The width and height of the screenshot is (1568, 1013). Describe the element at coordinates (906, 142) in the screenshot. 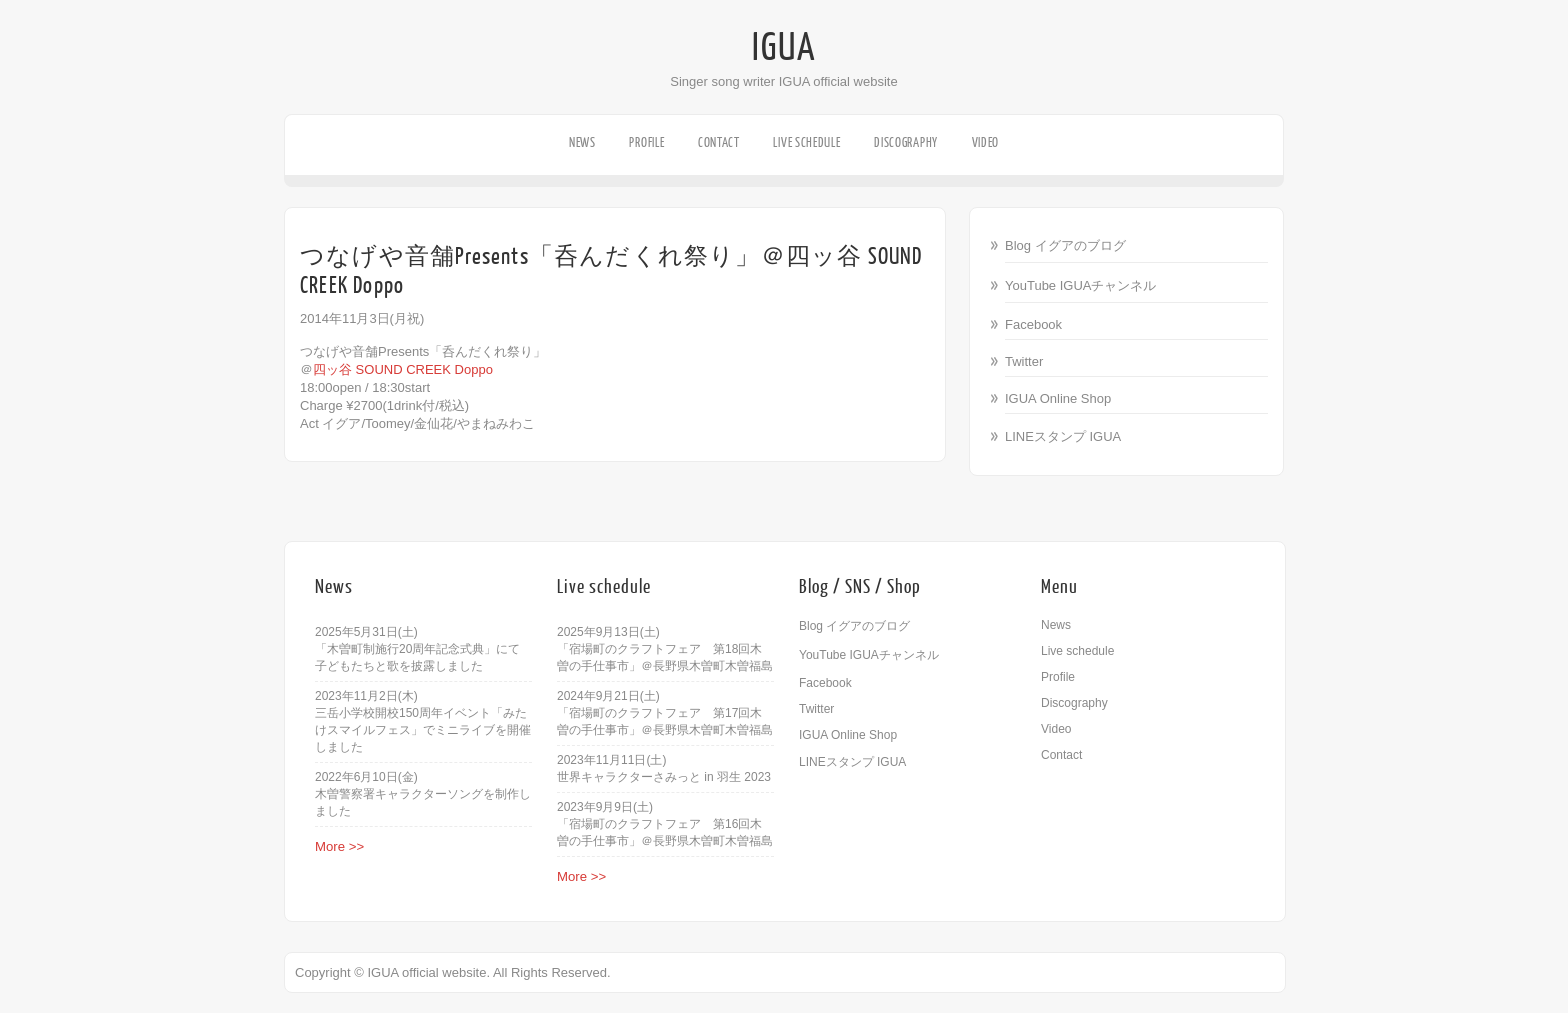

I see `Discography` at that location.